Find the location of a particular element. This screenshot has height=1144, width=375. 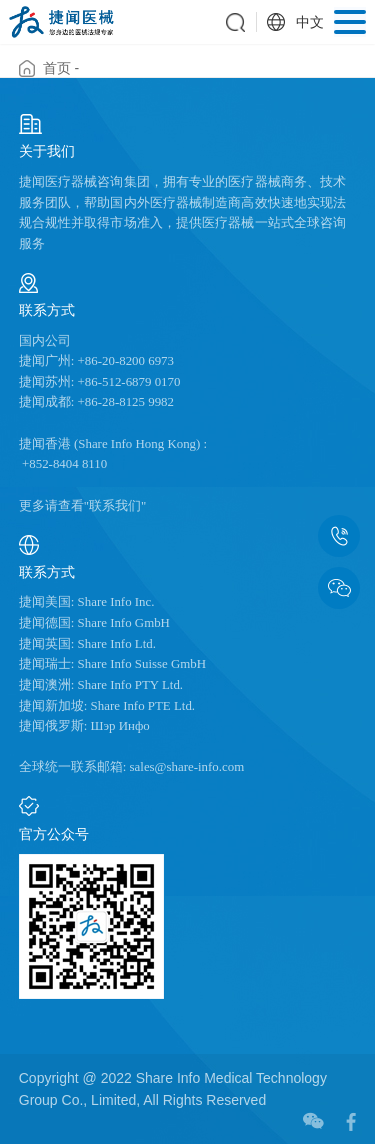

sales@share-info.com is located at coordinates (185, 767).